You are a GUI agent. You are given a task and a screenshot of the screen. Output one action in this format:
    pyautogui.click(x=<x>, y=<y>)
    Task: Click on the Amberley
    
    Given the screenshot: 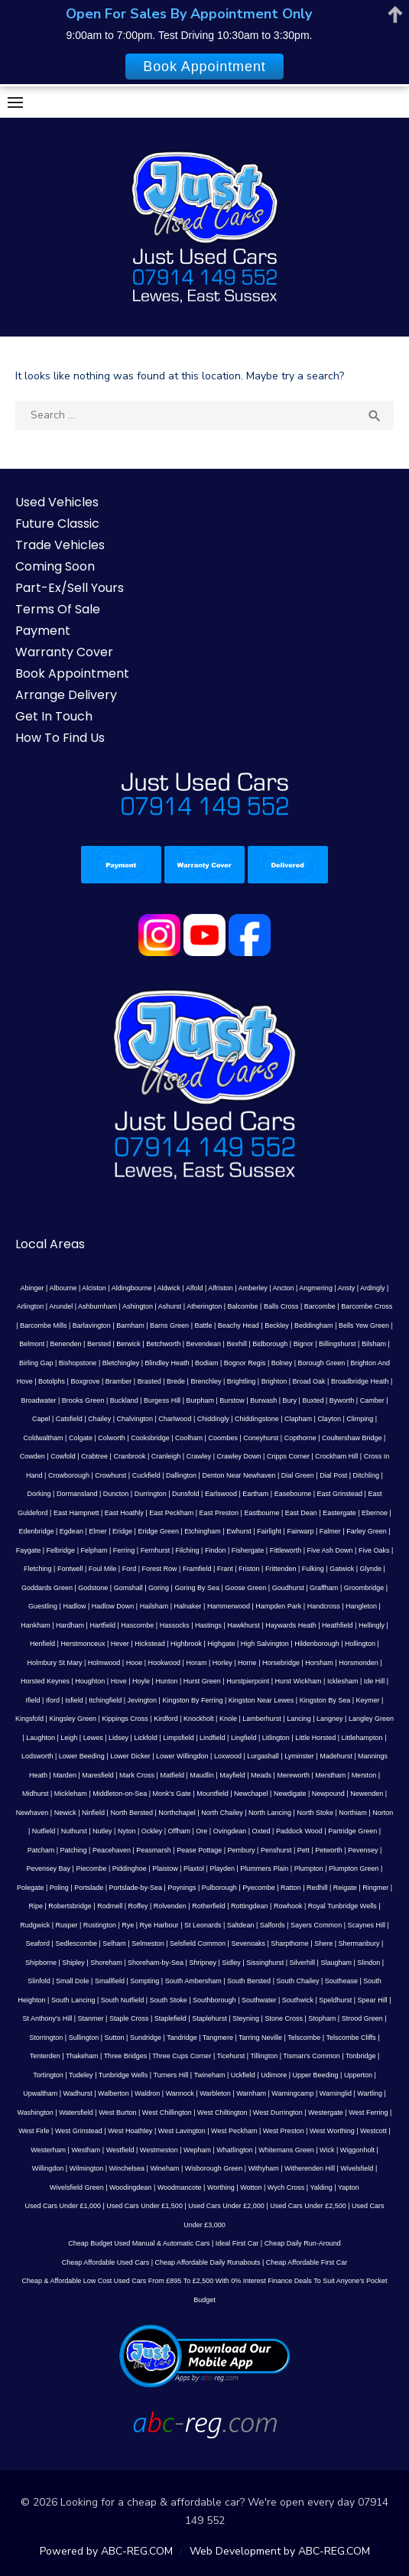 What is the action you would take?
    pyautogui.click(x=253, y=1288)
    